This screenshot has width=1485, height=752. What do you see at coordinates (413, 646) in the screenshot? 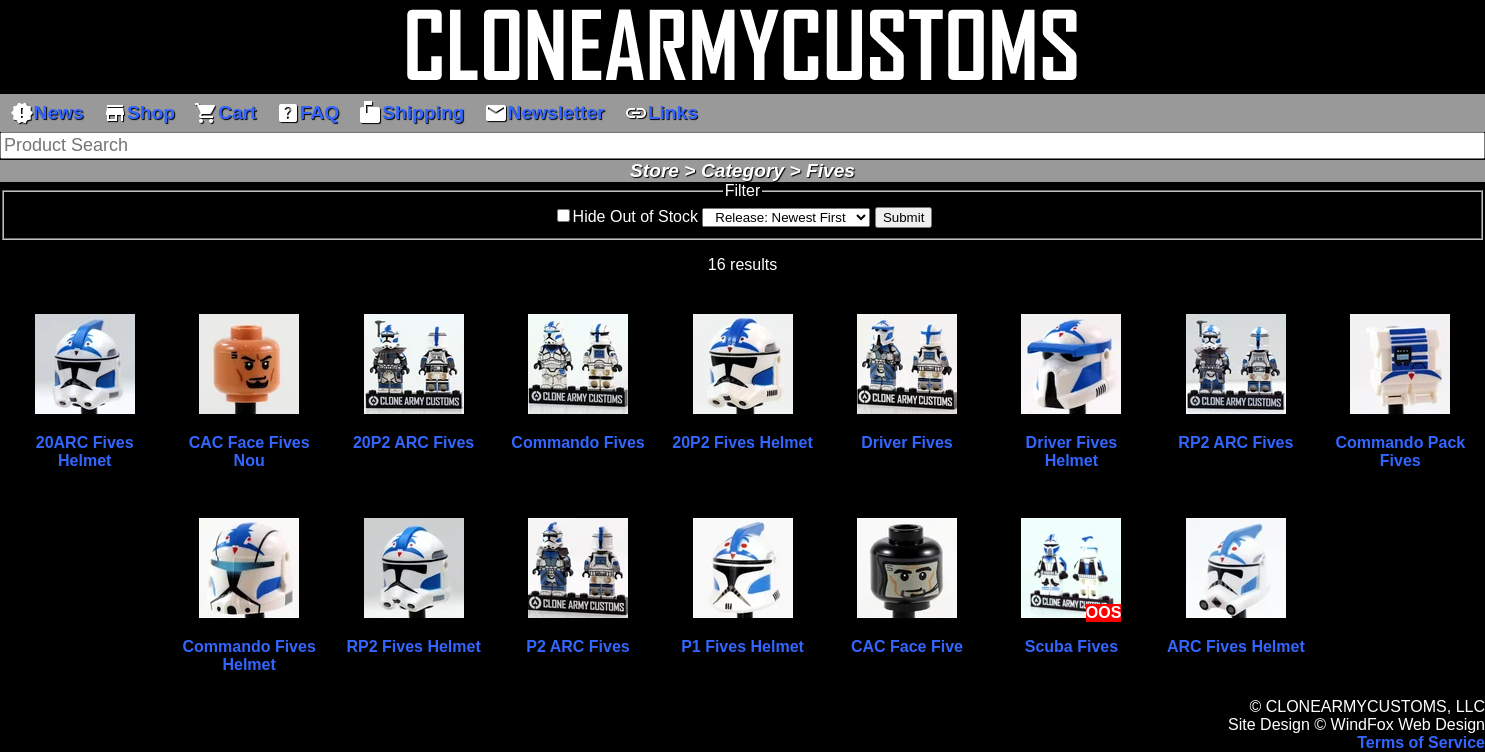
I see `RP2 Fives Helmet` at bounding box center [413, 646].